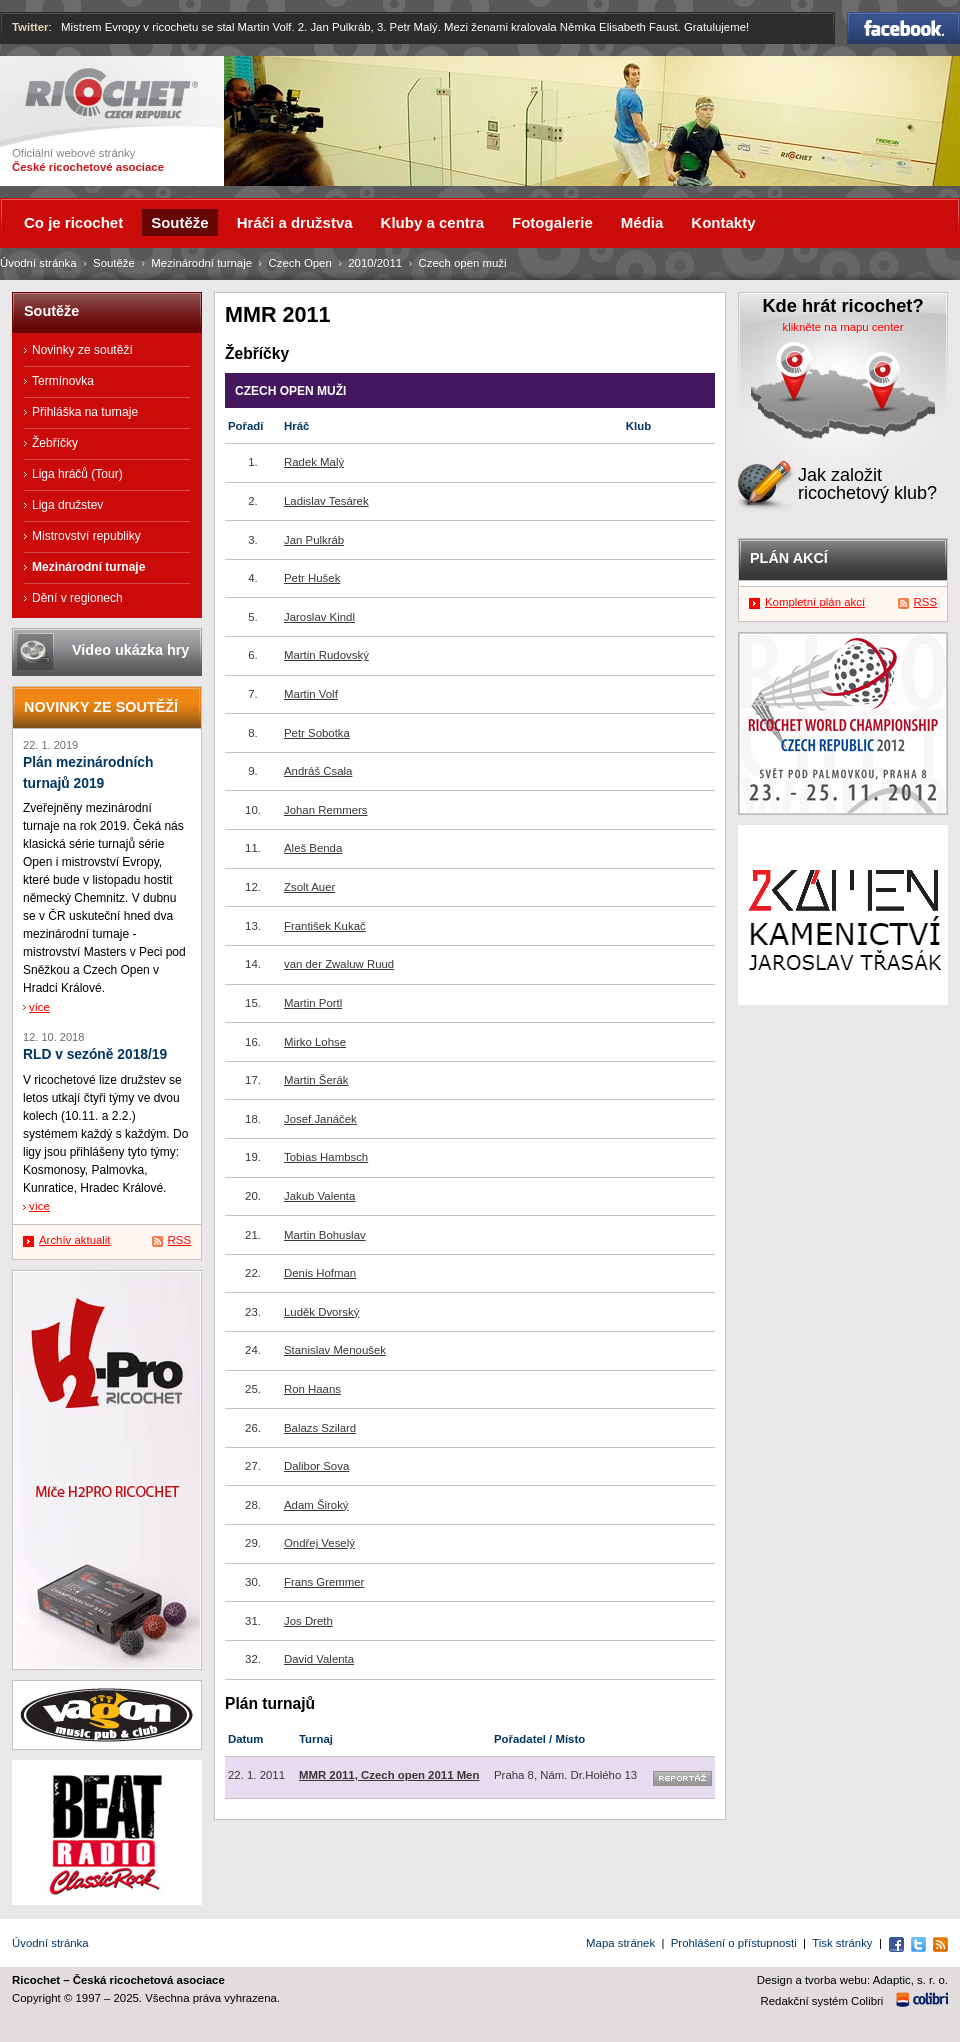  Describe the element at coordinates (326, 1157) in the screenshot. I see `Tobias Hambsch` at that location.